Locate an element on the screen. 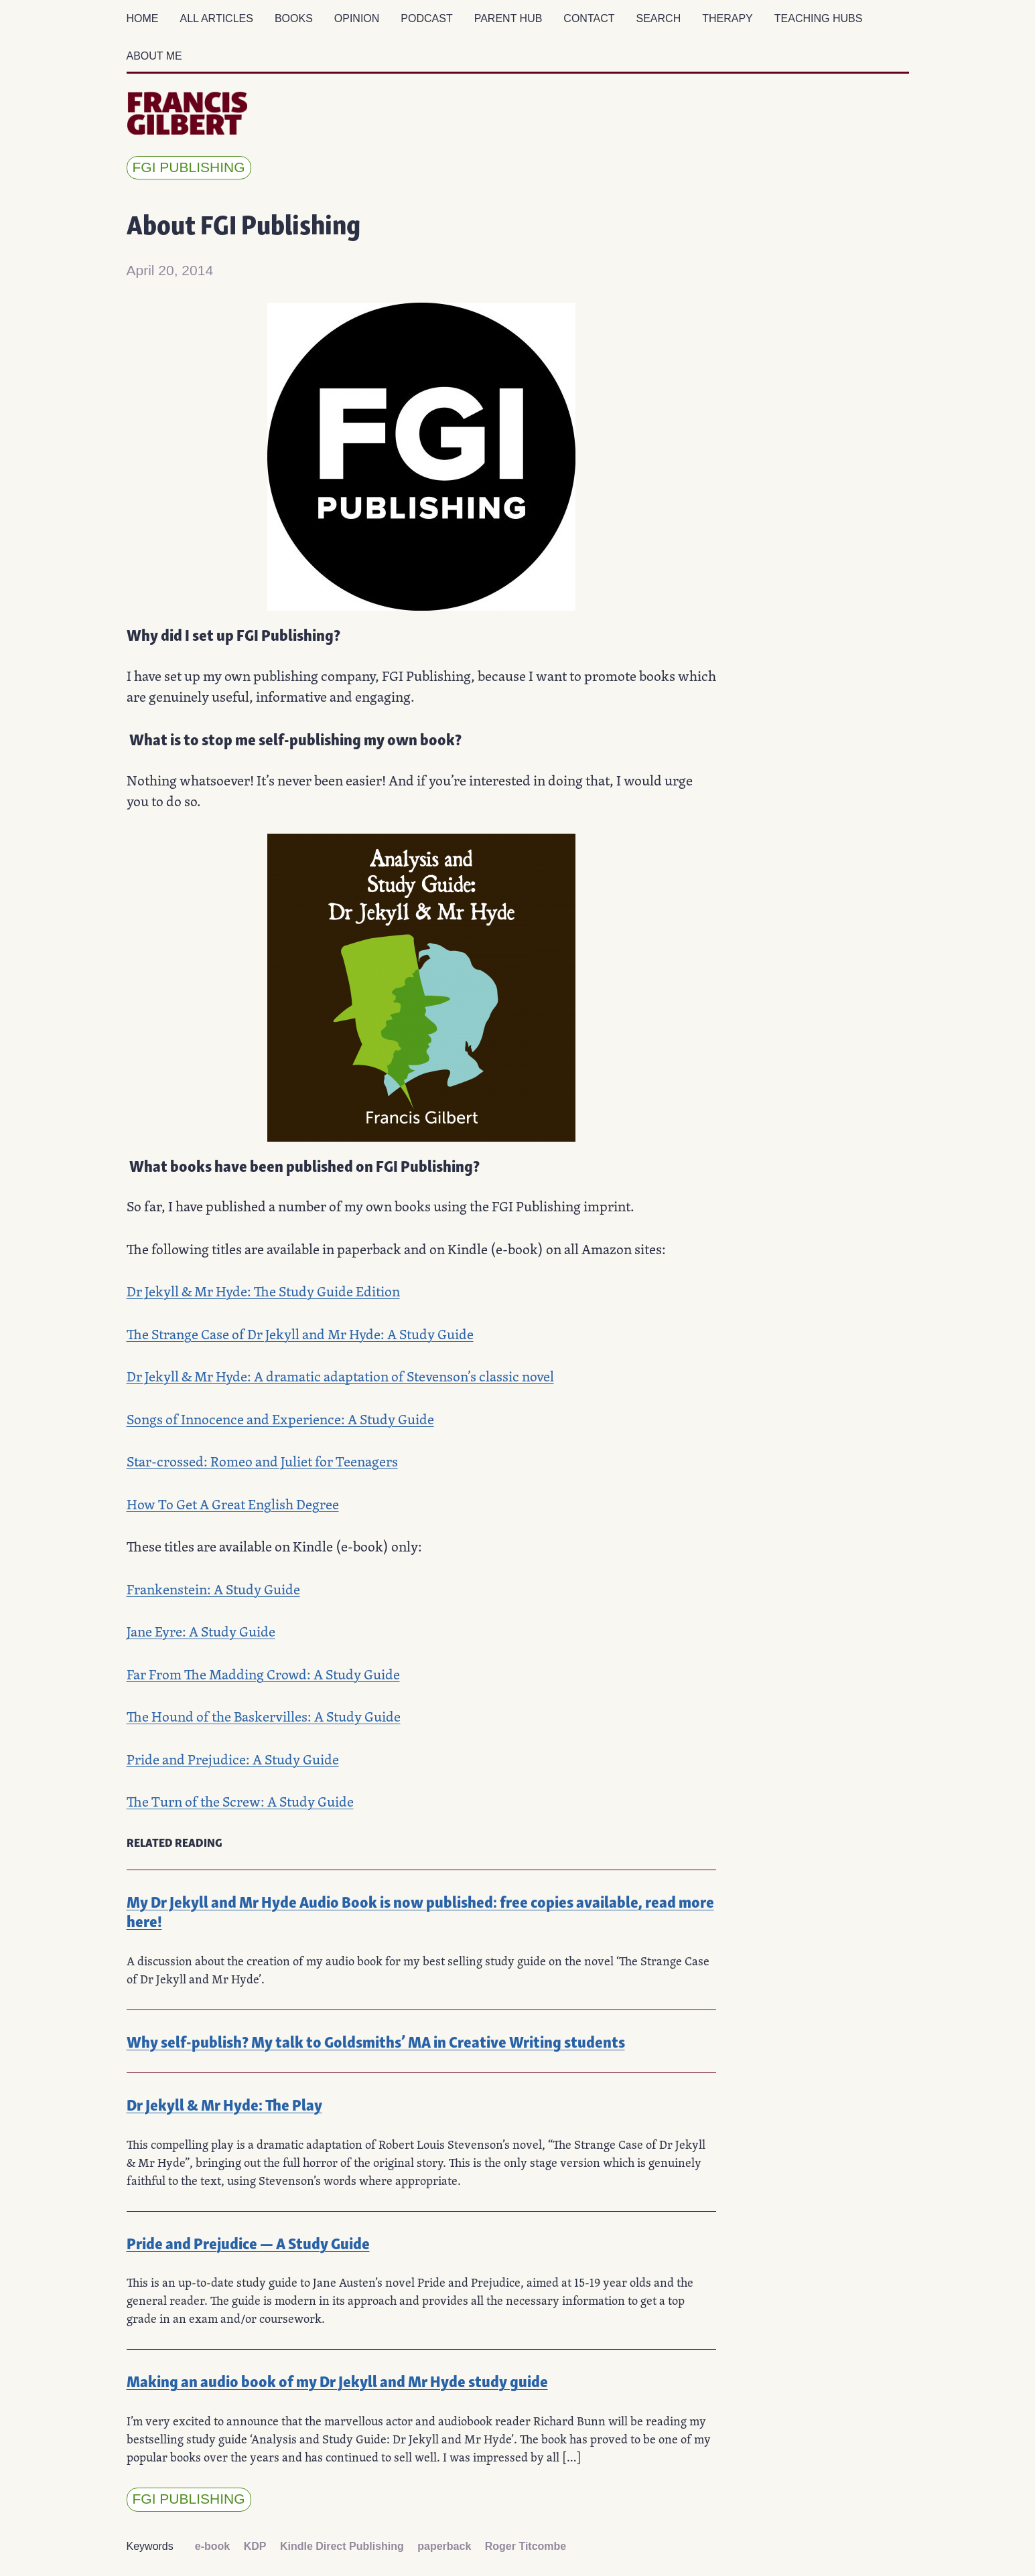 This screenshot has height=2576, width=1035. Why self-publish? My talk to Goldsmiths’ MA in Creative Writing students is located at coordinates (376, 2041).